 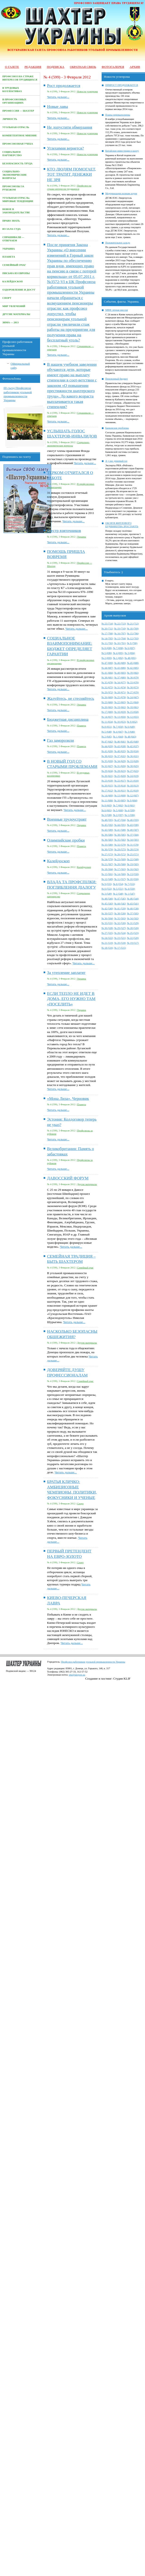 What do you see at coordinates (66, 840) in the screenshot?
I see `Олимпийские пробки` at bounding box center [66, 840].